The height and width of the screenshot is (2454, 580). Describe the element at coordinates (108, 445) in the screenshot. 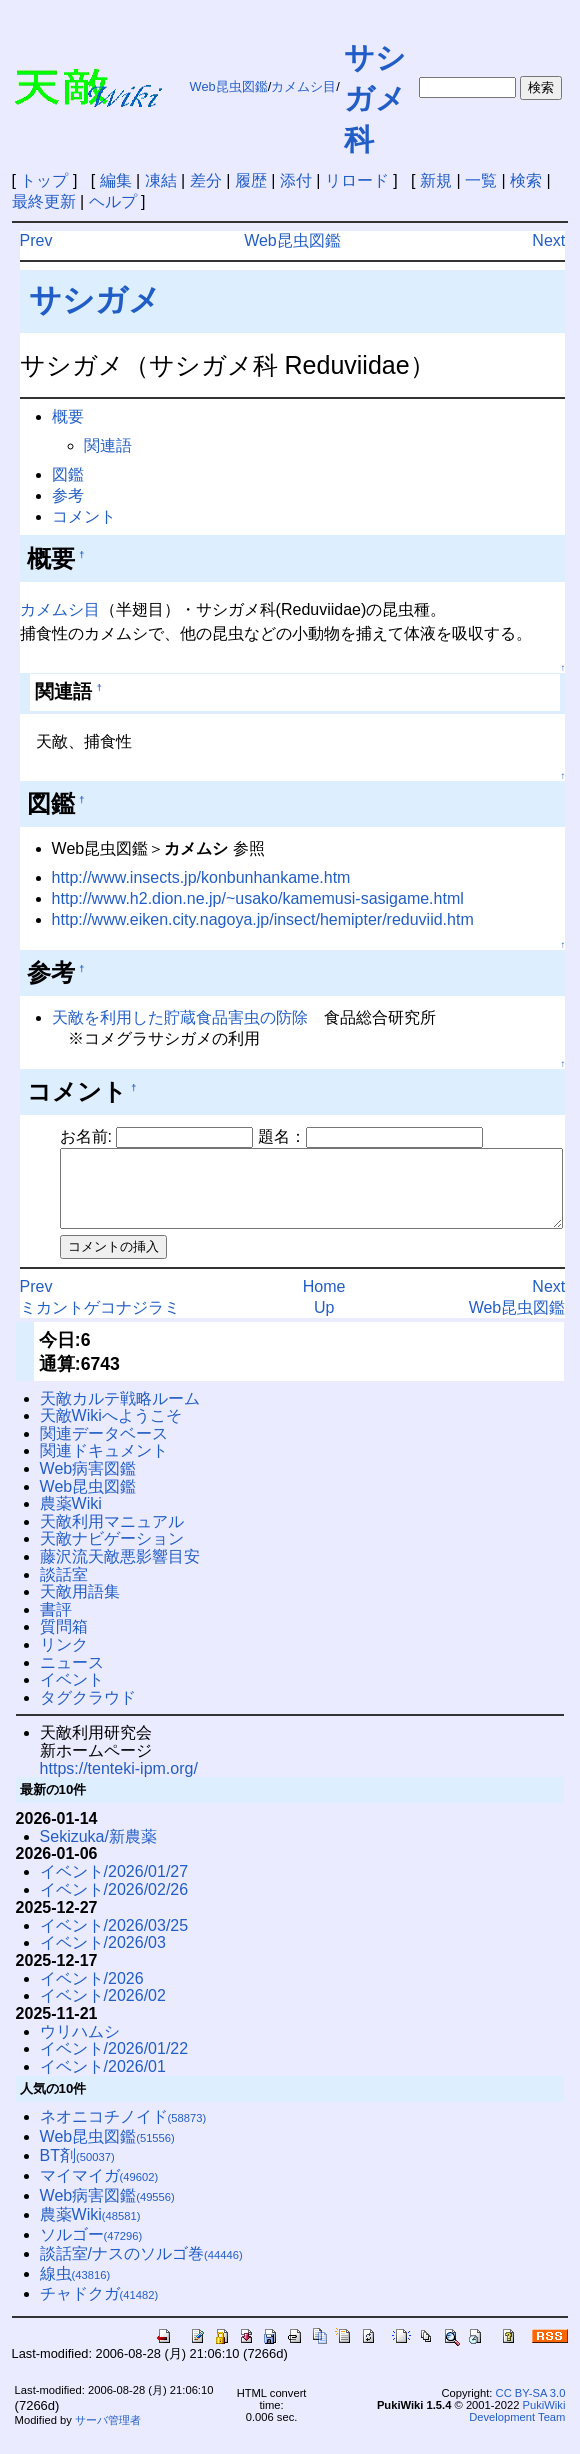

I see `関連語` at that location.